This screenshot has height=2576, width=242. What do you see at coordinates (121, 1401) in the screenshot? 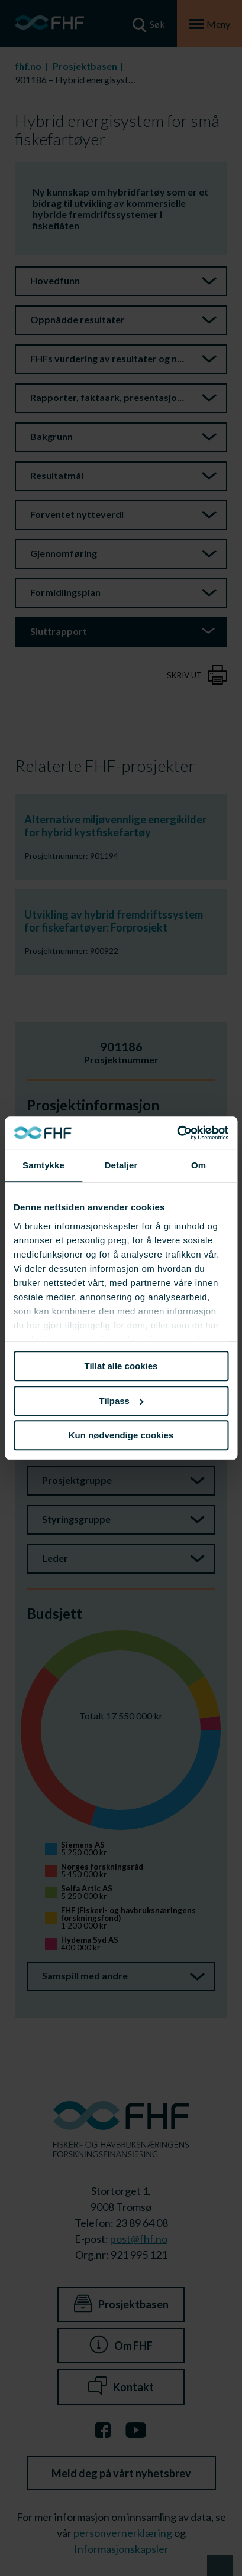
I see `Tilpass` at bounding box center [121, 1401].